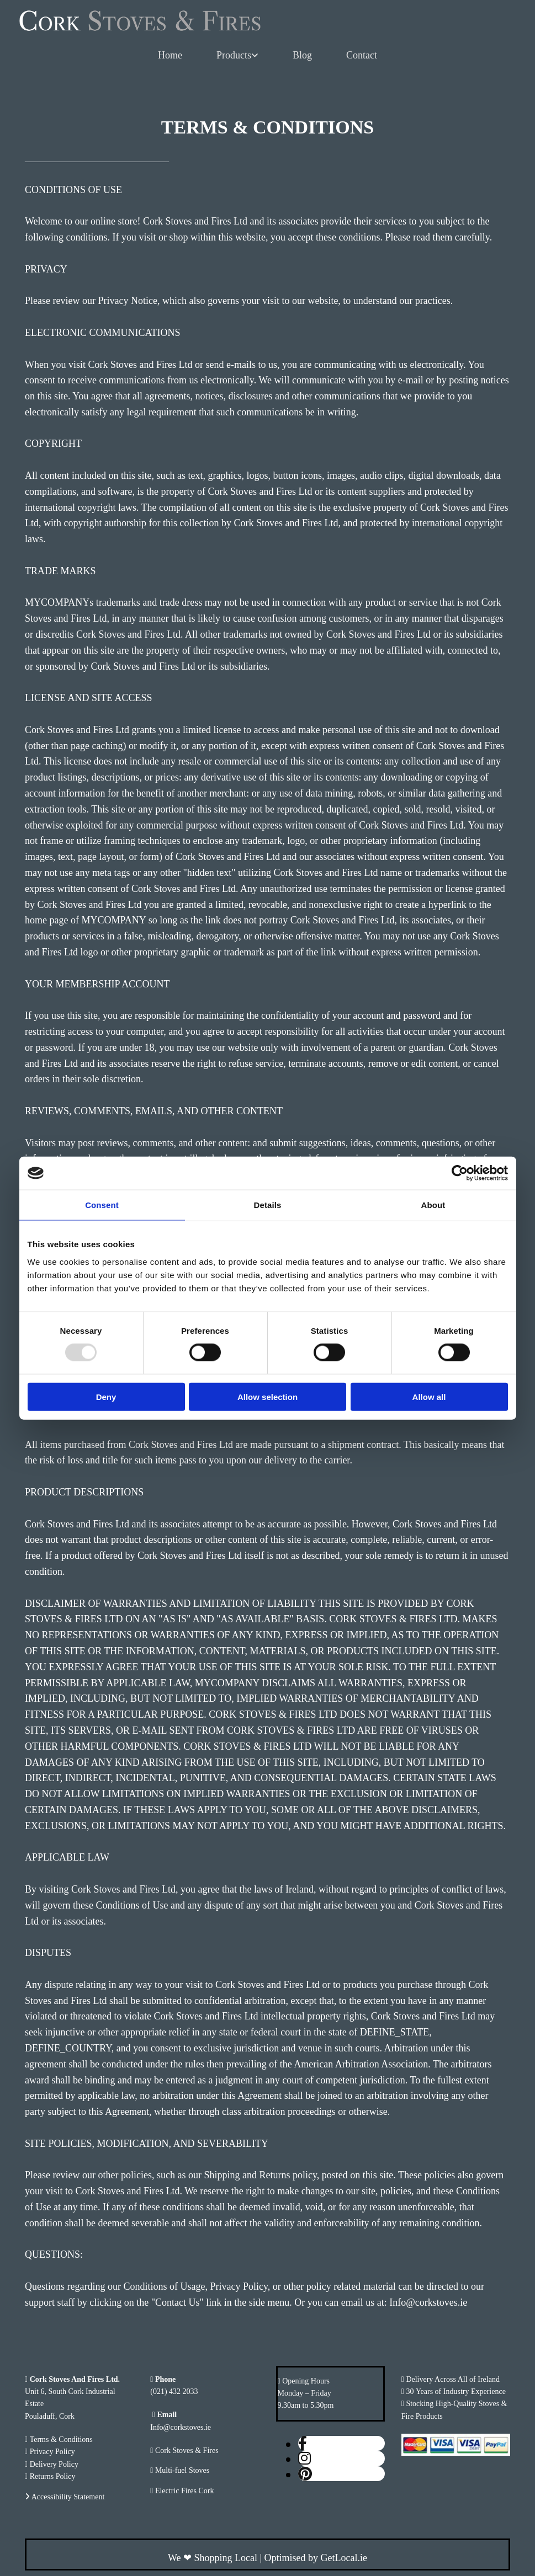  Describe the element at coordinates (180, 2427) in the screenshot. I see `Info@corkstoves.ie` at that location.